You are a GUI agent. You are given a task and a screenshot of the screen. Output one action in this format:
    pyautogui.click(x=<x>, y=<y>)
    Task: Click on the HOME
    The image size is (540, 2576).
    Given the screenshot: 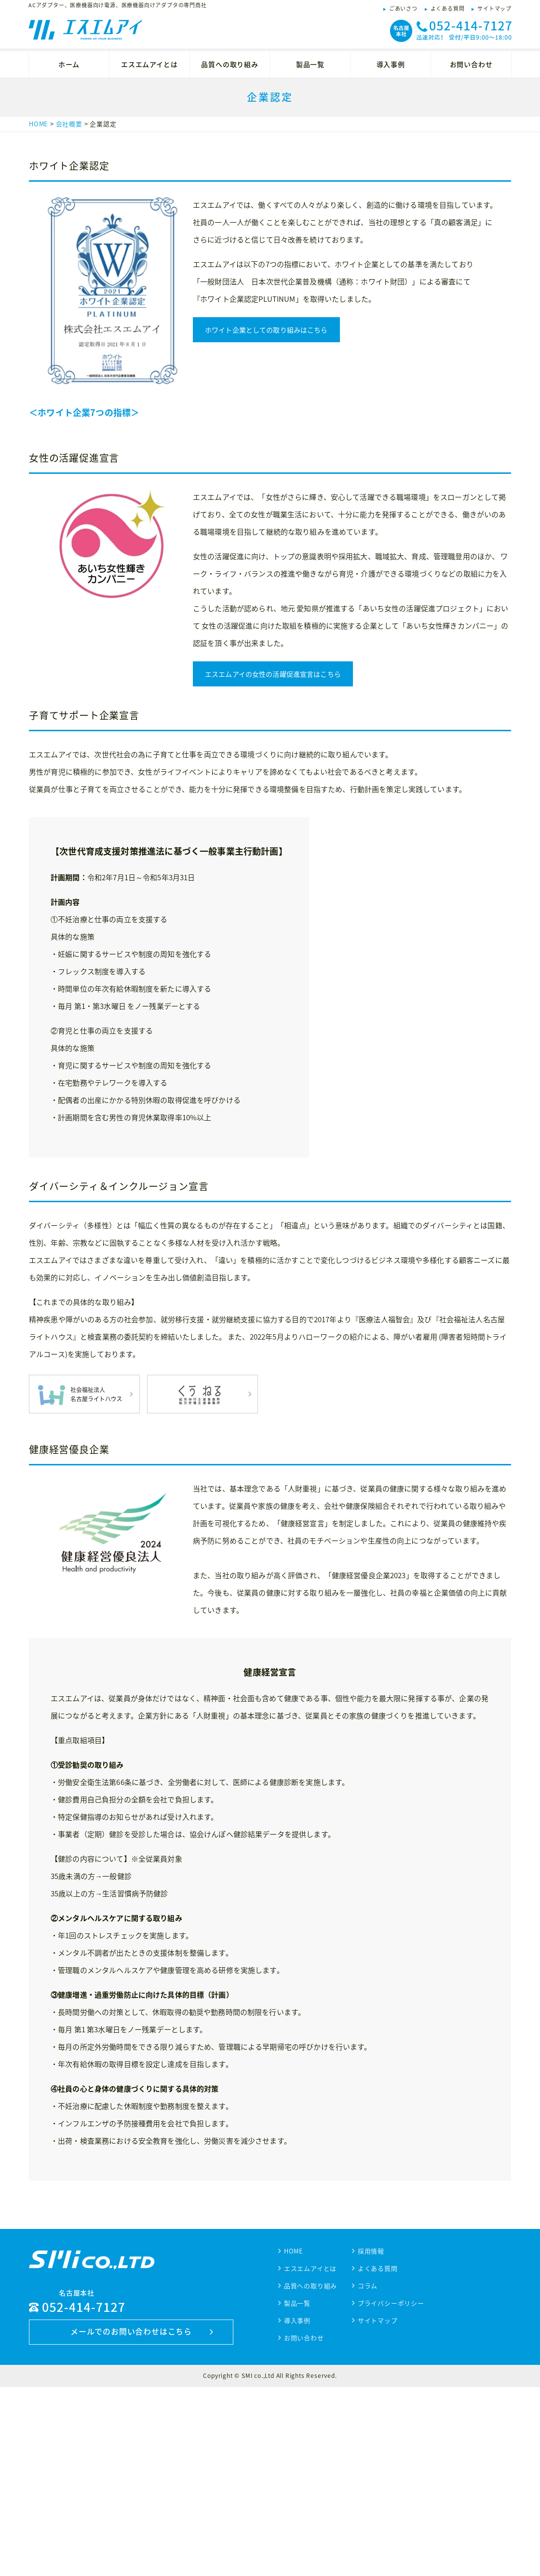 What is the action you would take?
    pyautogui.click(x=38, y=123)
    